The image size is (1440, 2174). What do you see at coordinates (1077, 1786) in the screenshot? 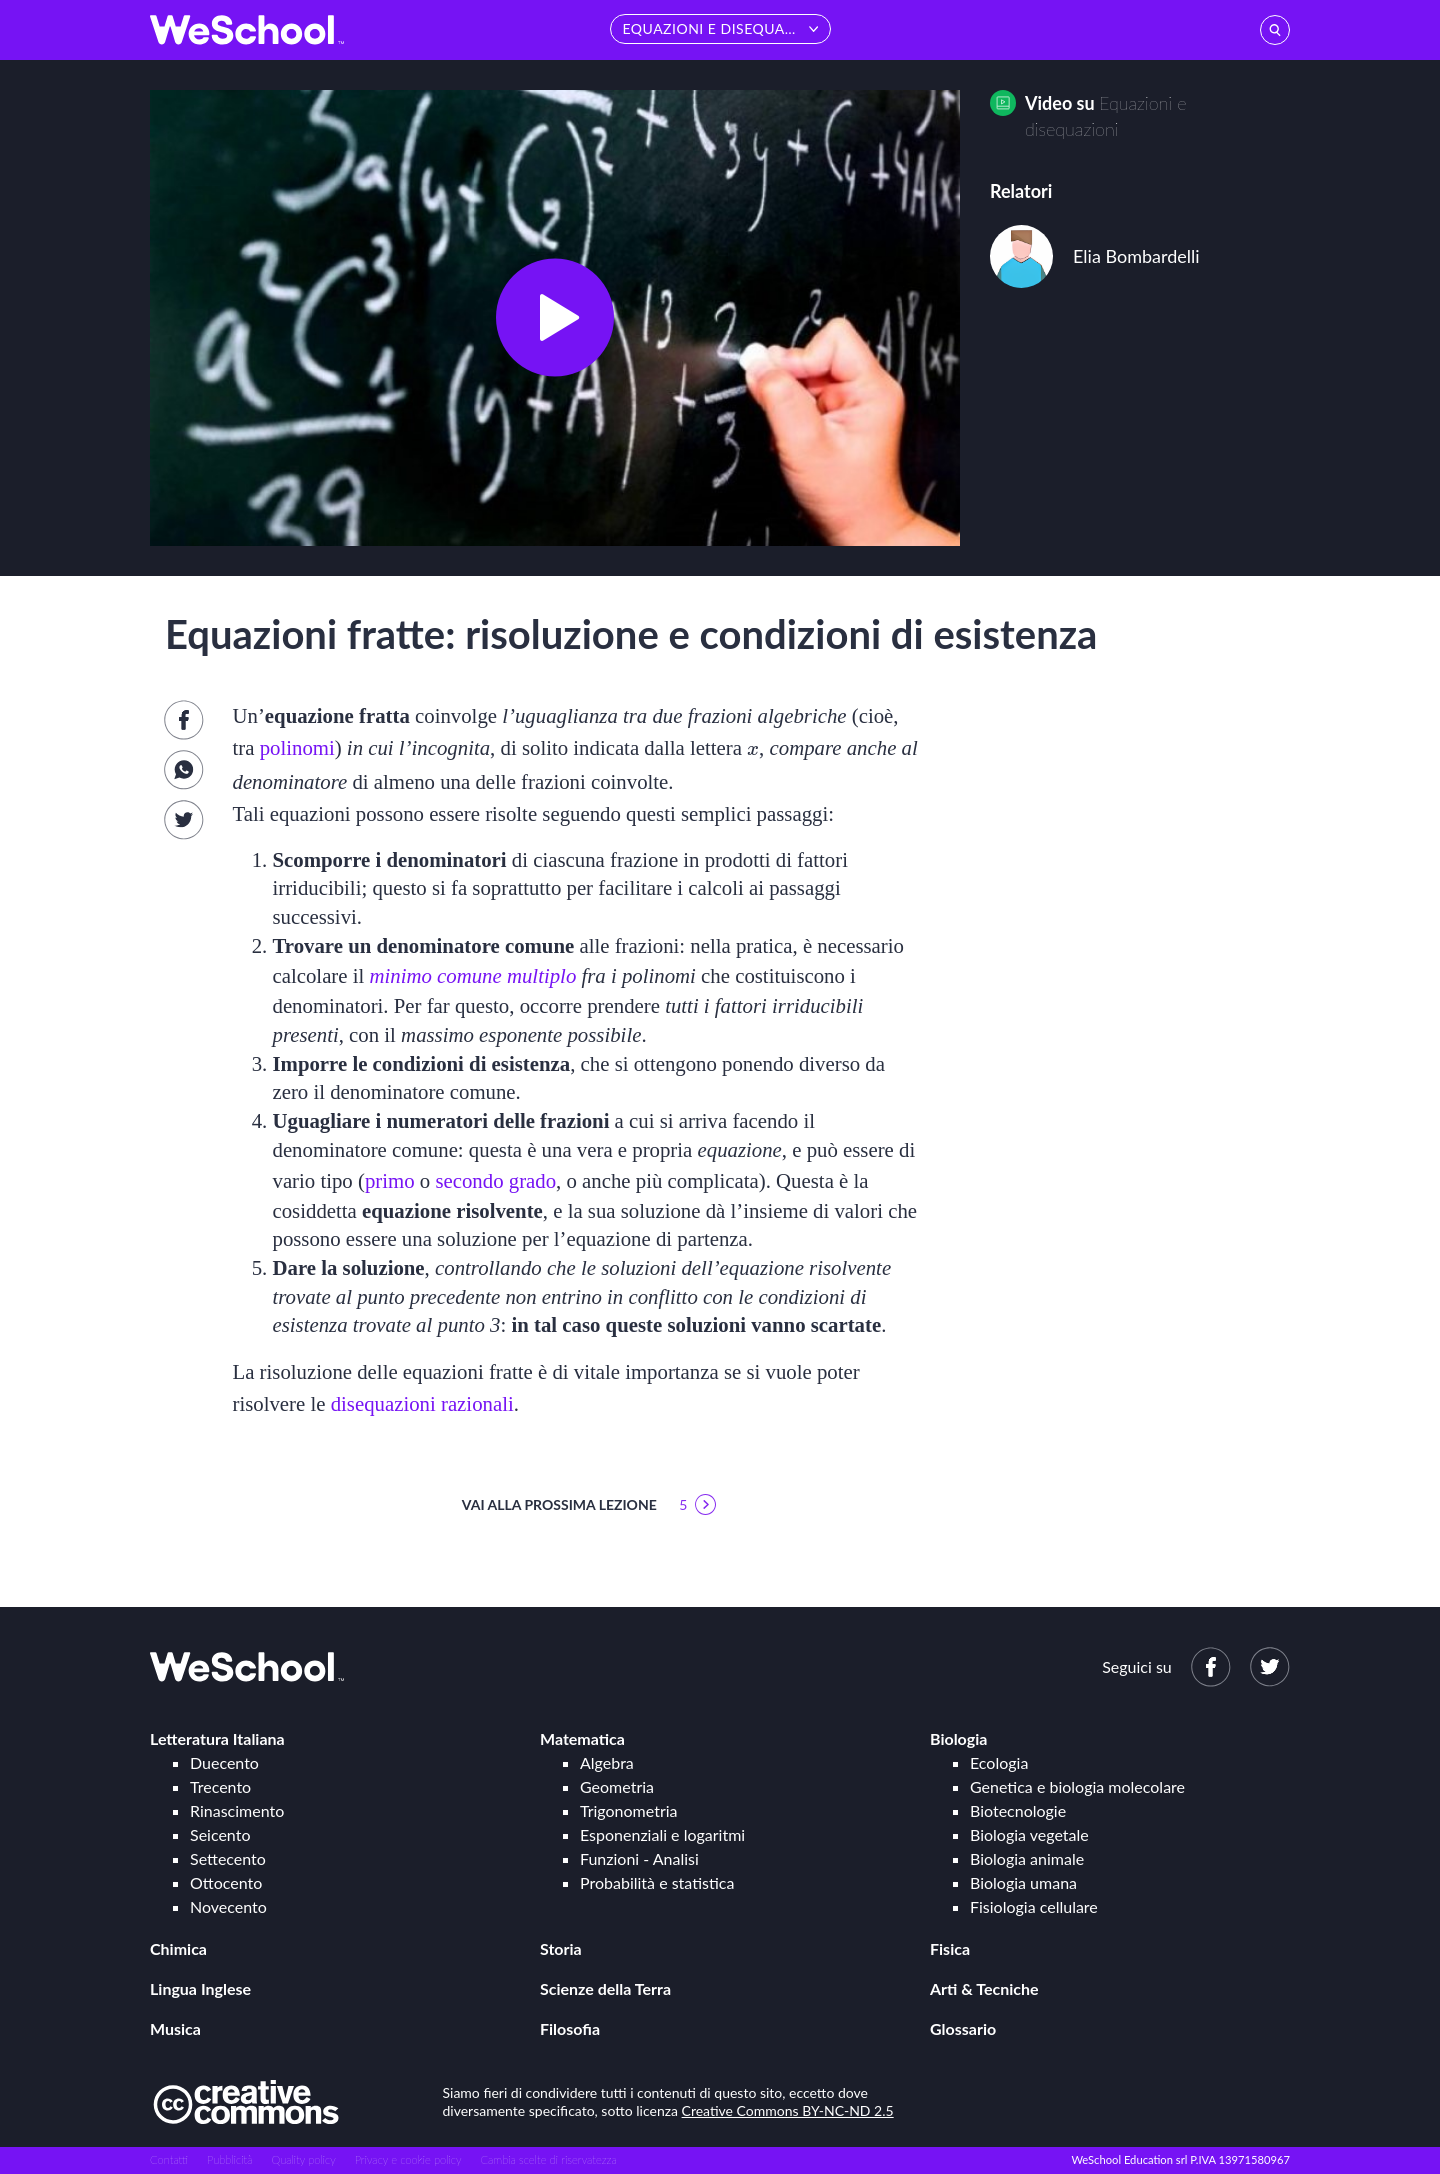
I see `Genetica e biologia molecolare` at bounding box center [1077, 1786].